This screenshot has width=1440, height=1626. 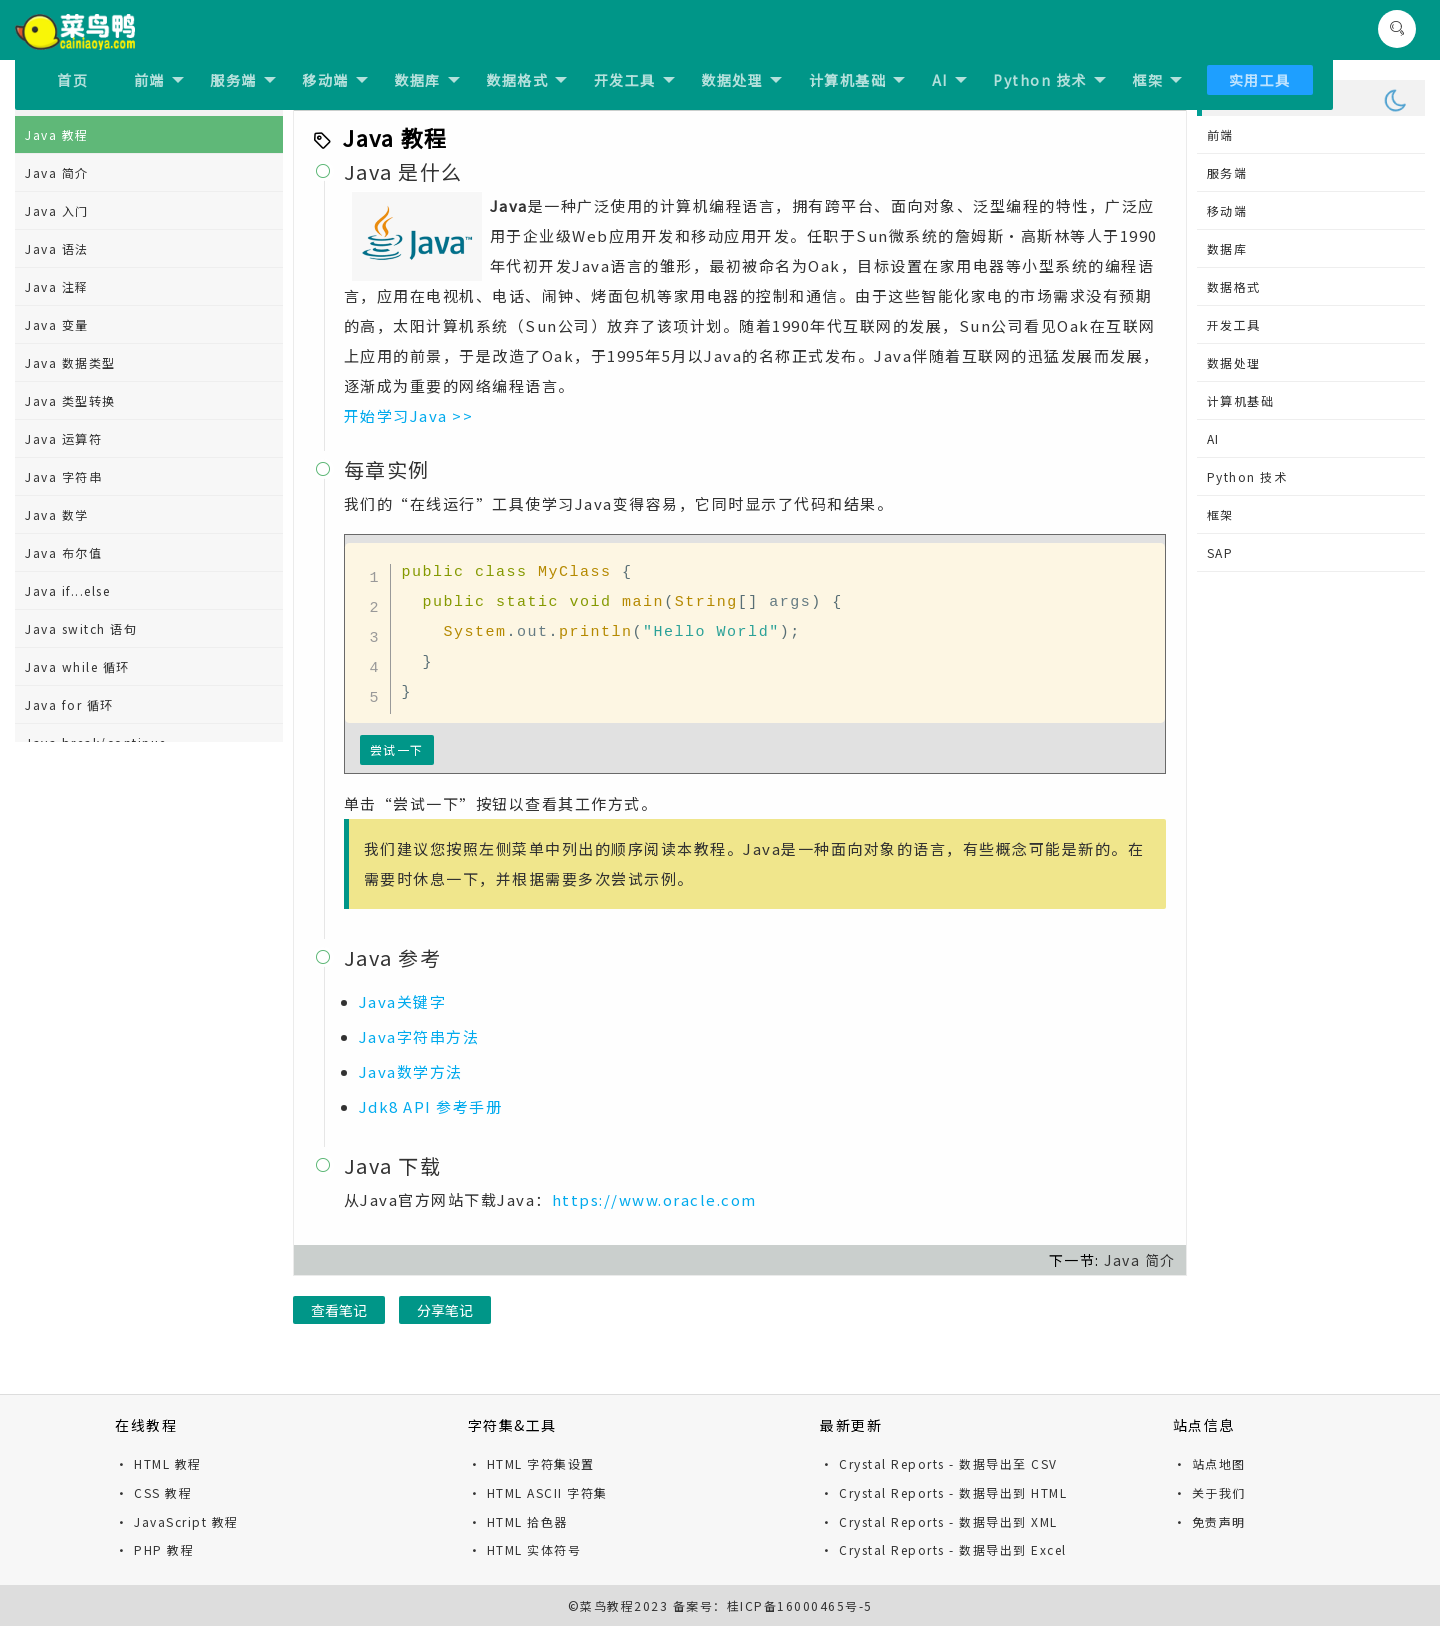 What do you see at coordinates (81, 628) in the screenshot?
I see `Java switch 语句` at bounding box center [81, 628].